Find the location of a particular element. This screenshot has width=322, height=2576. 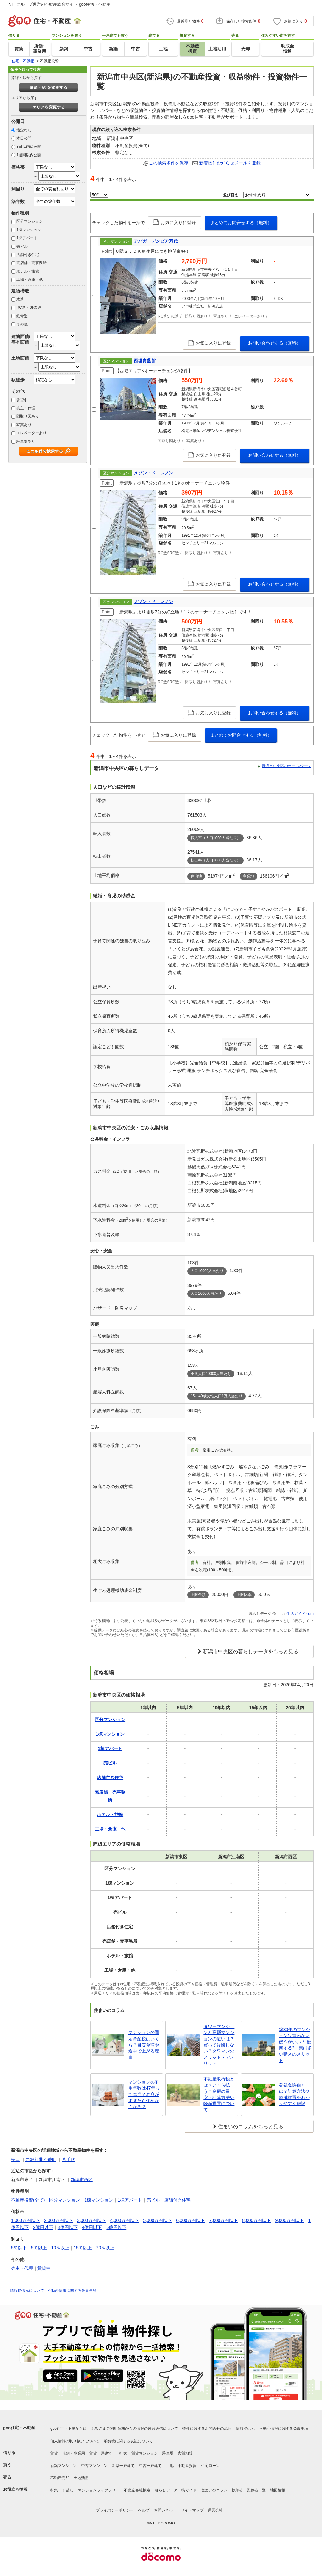

goo住宅・不動産とは is located at coordinates (68, 2428).